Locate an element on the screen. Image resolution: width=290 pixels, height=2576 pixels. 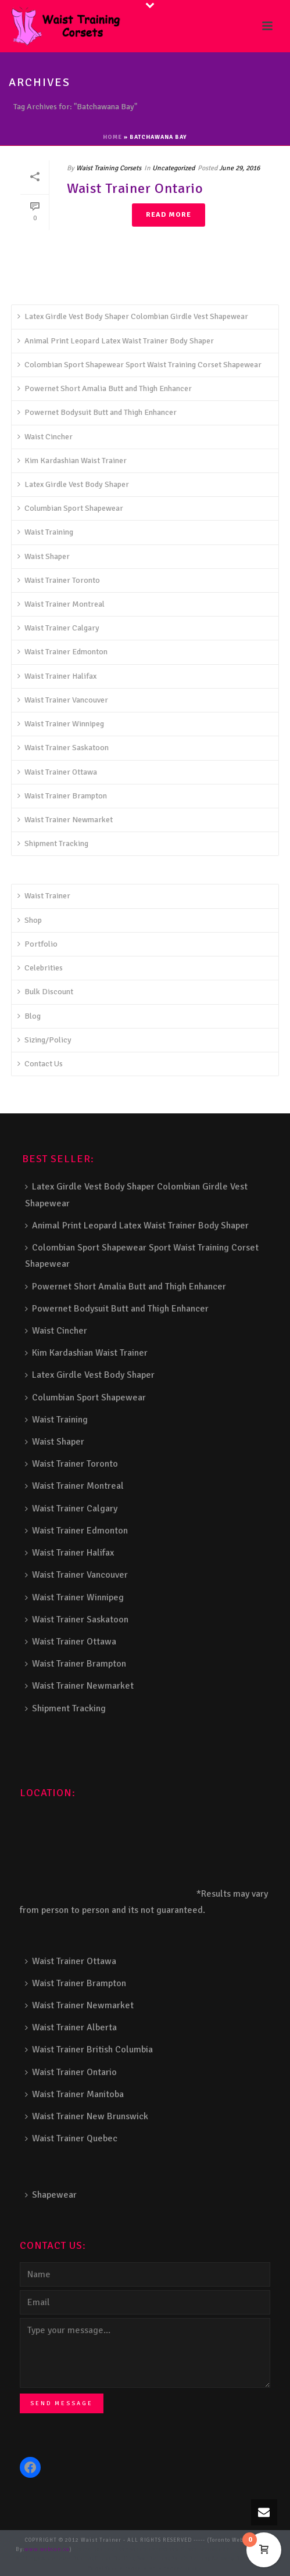
Columbian Sport Shapewear is located at coordinates (70, 508).